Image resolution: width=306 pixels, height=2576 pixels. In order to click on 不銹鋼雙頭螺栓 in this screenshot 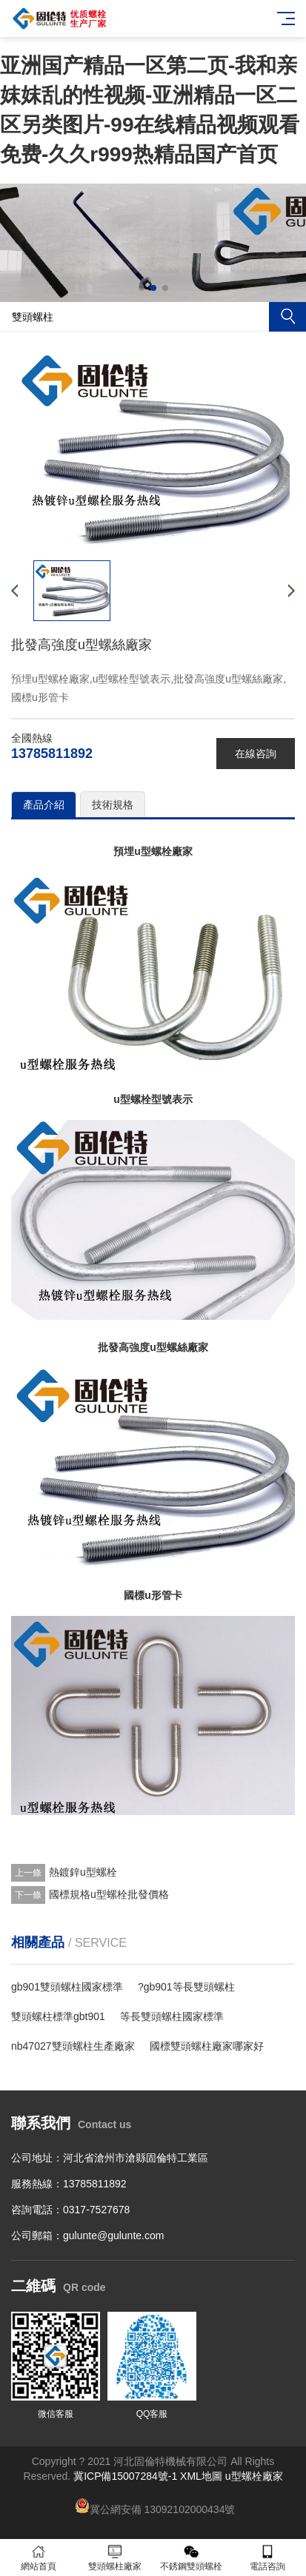, I will do `click(191, 2558)`.